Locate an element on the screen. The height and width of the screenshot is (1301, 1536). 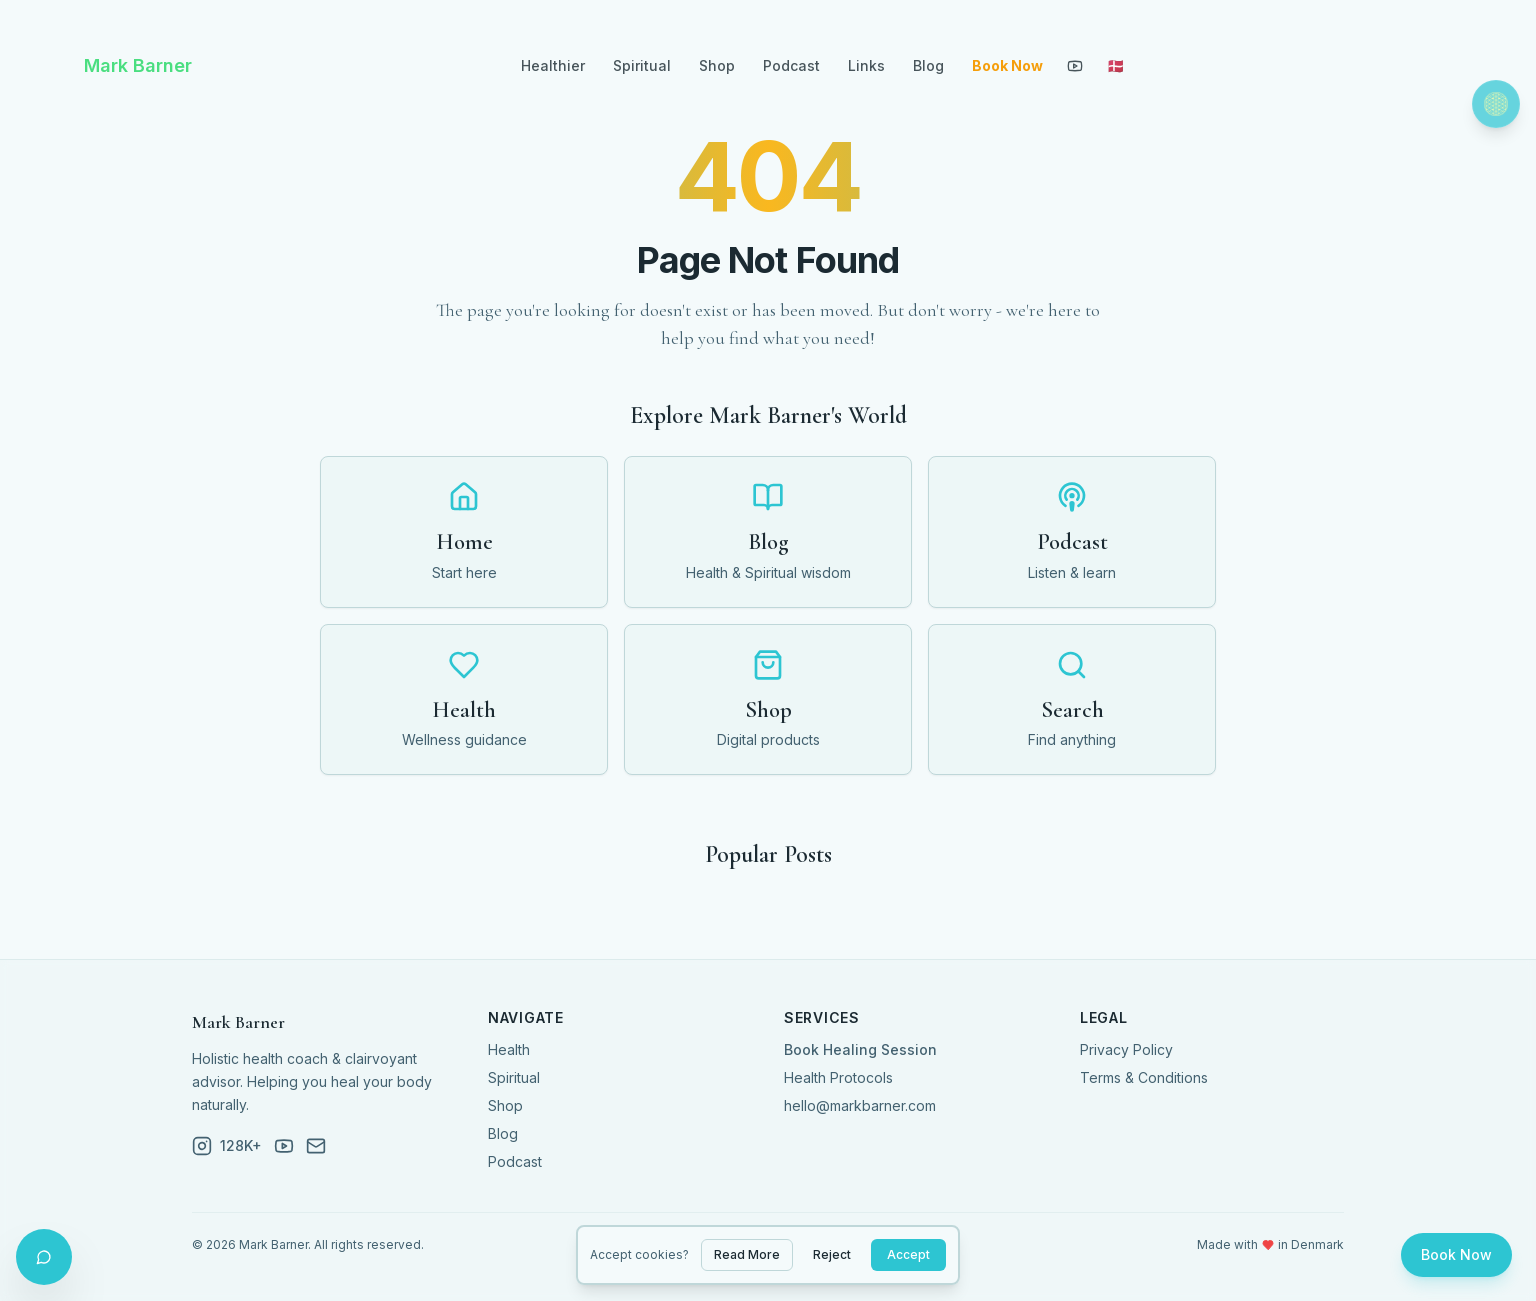
Accept is located at coordinates (908, 1254).